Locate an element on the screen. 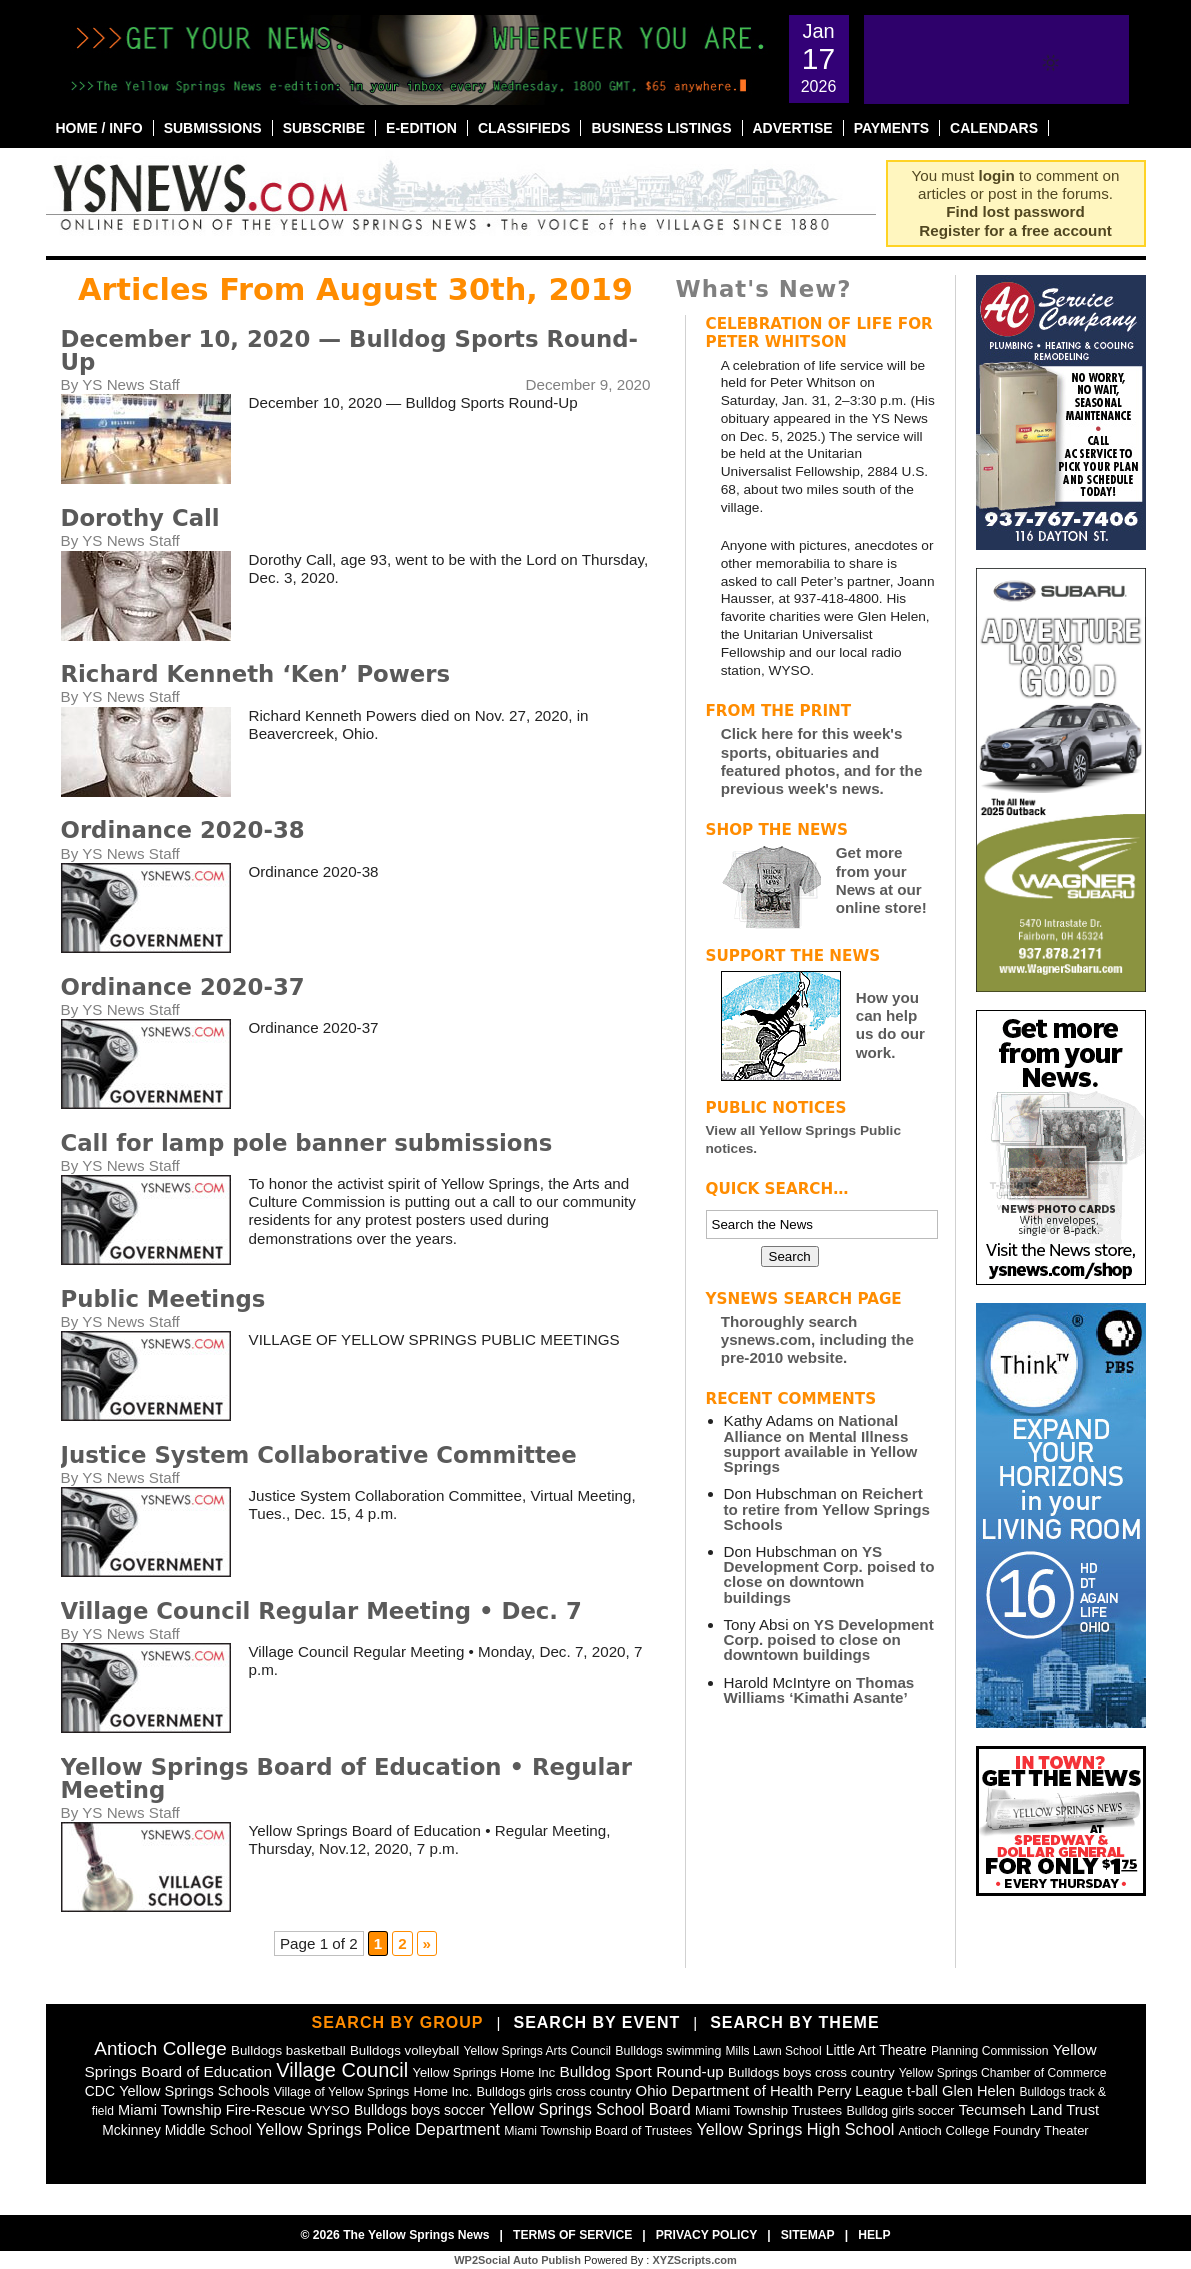 This screenshot has height=2269, width=1191. Village of Yellow Springs [Village of Yellow Springs (43 items)] is located at coordinates (342, 2092).